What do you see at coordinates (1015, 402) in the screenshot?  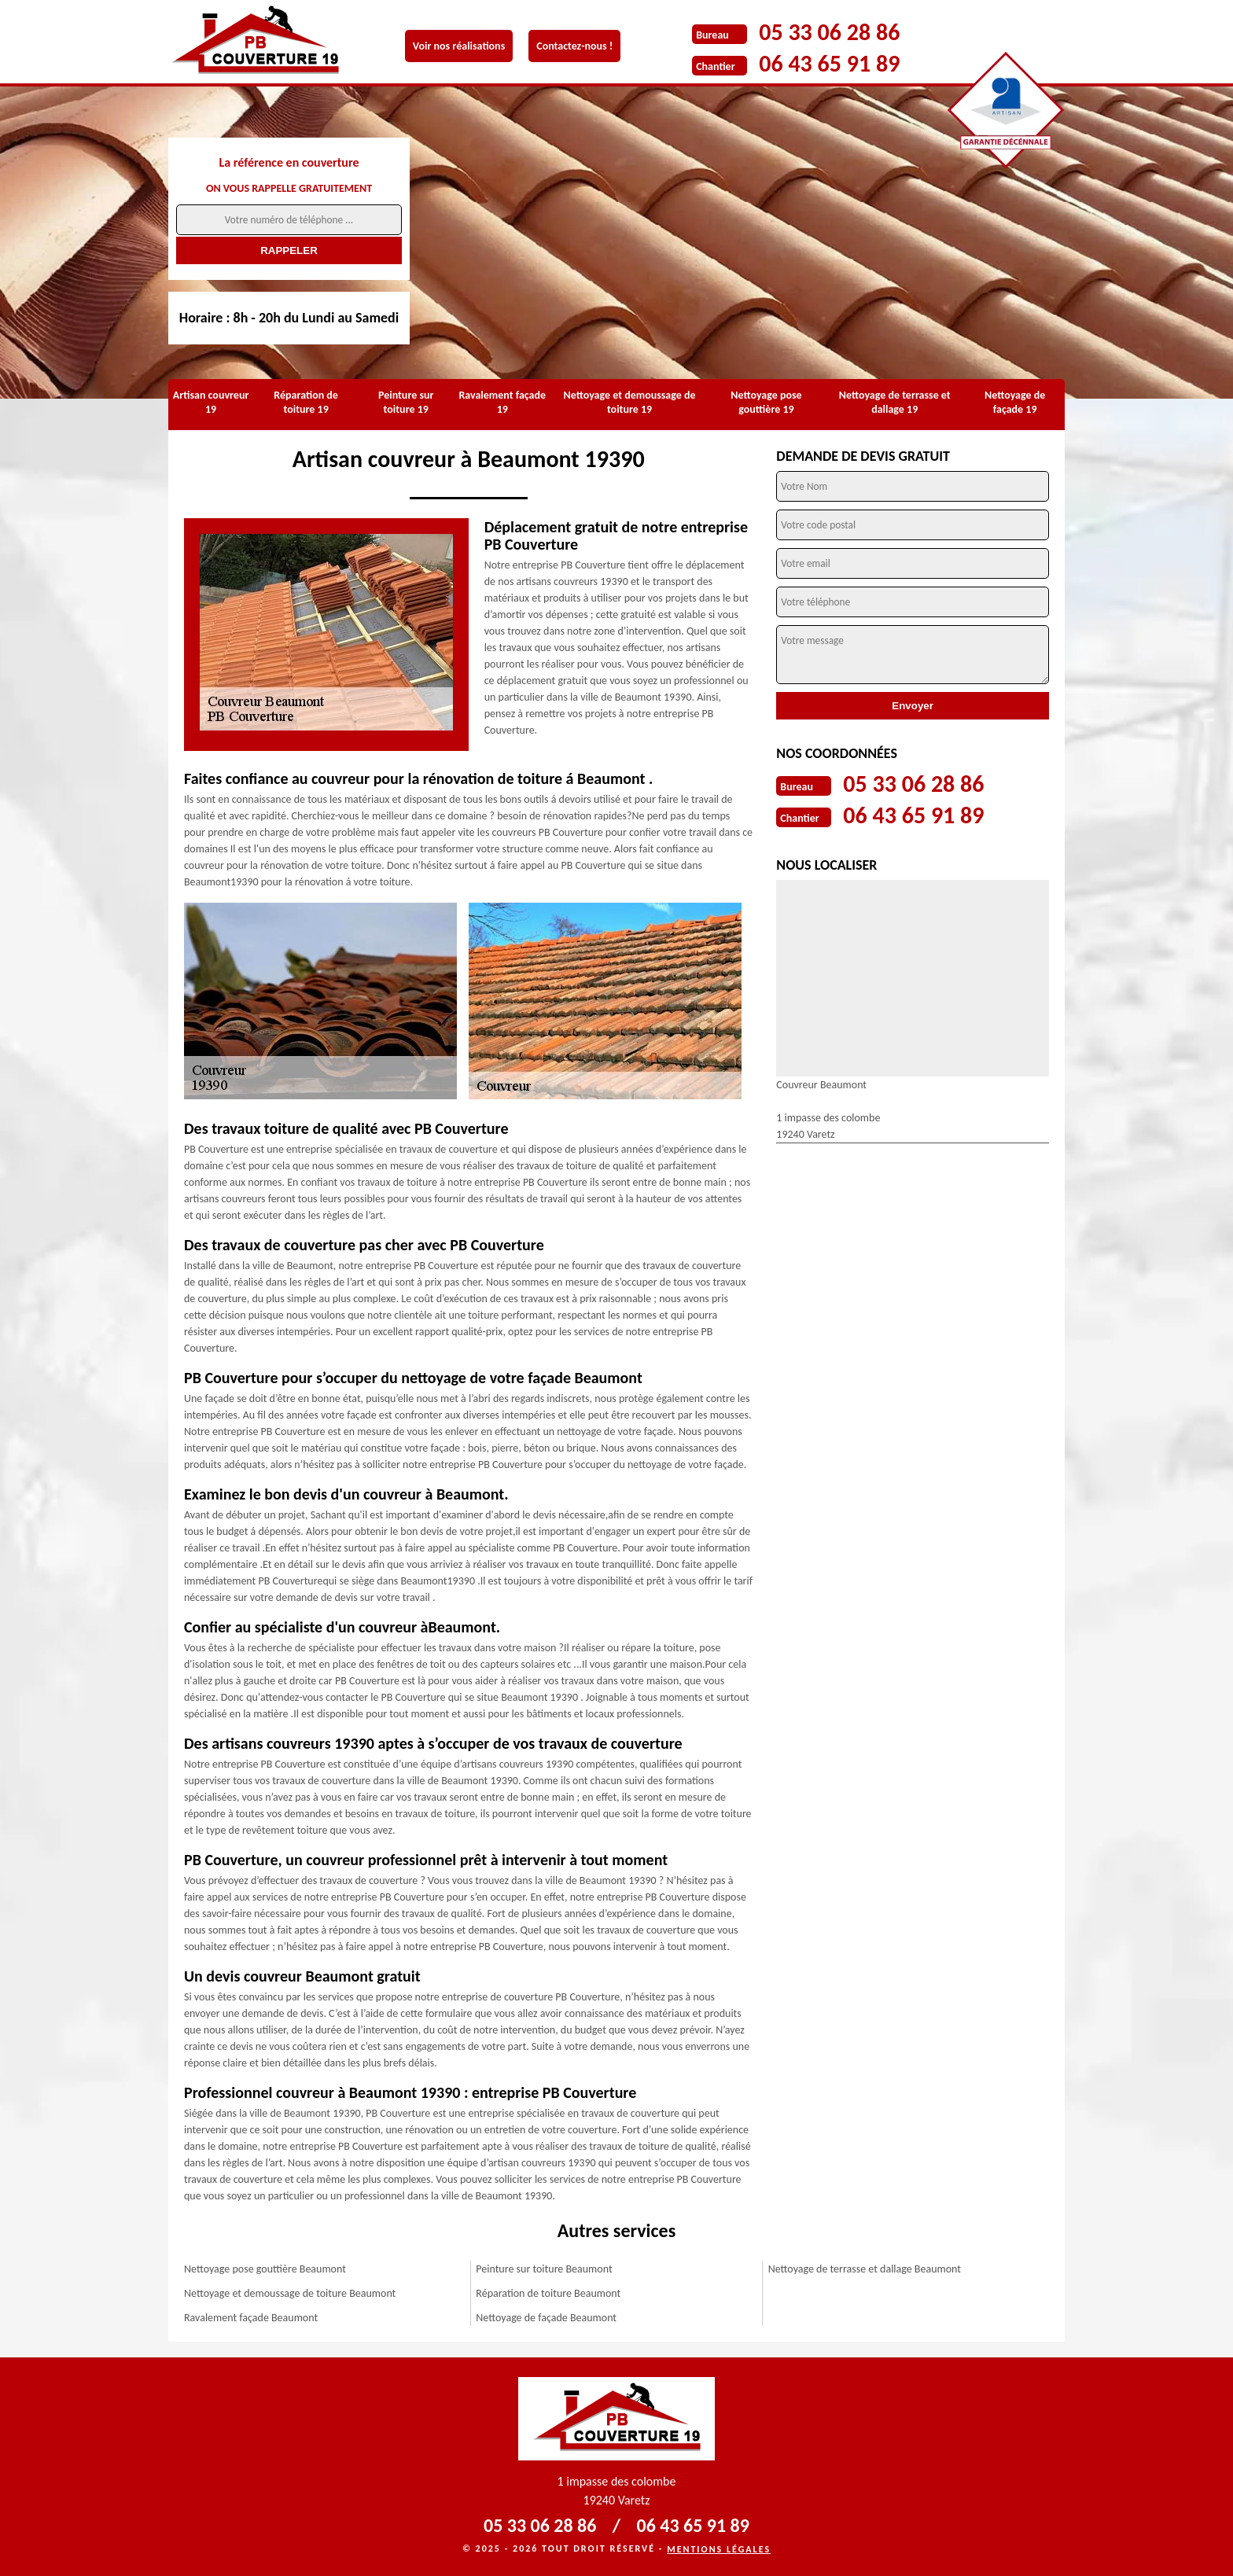 I see `Nettoyage de façade 19` at bounding box center [1015, 402].